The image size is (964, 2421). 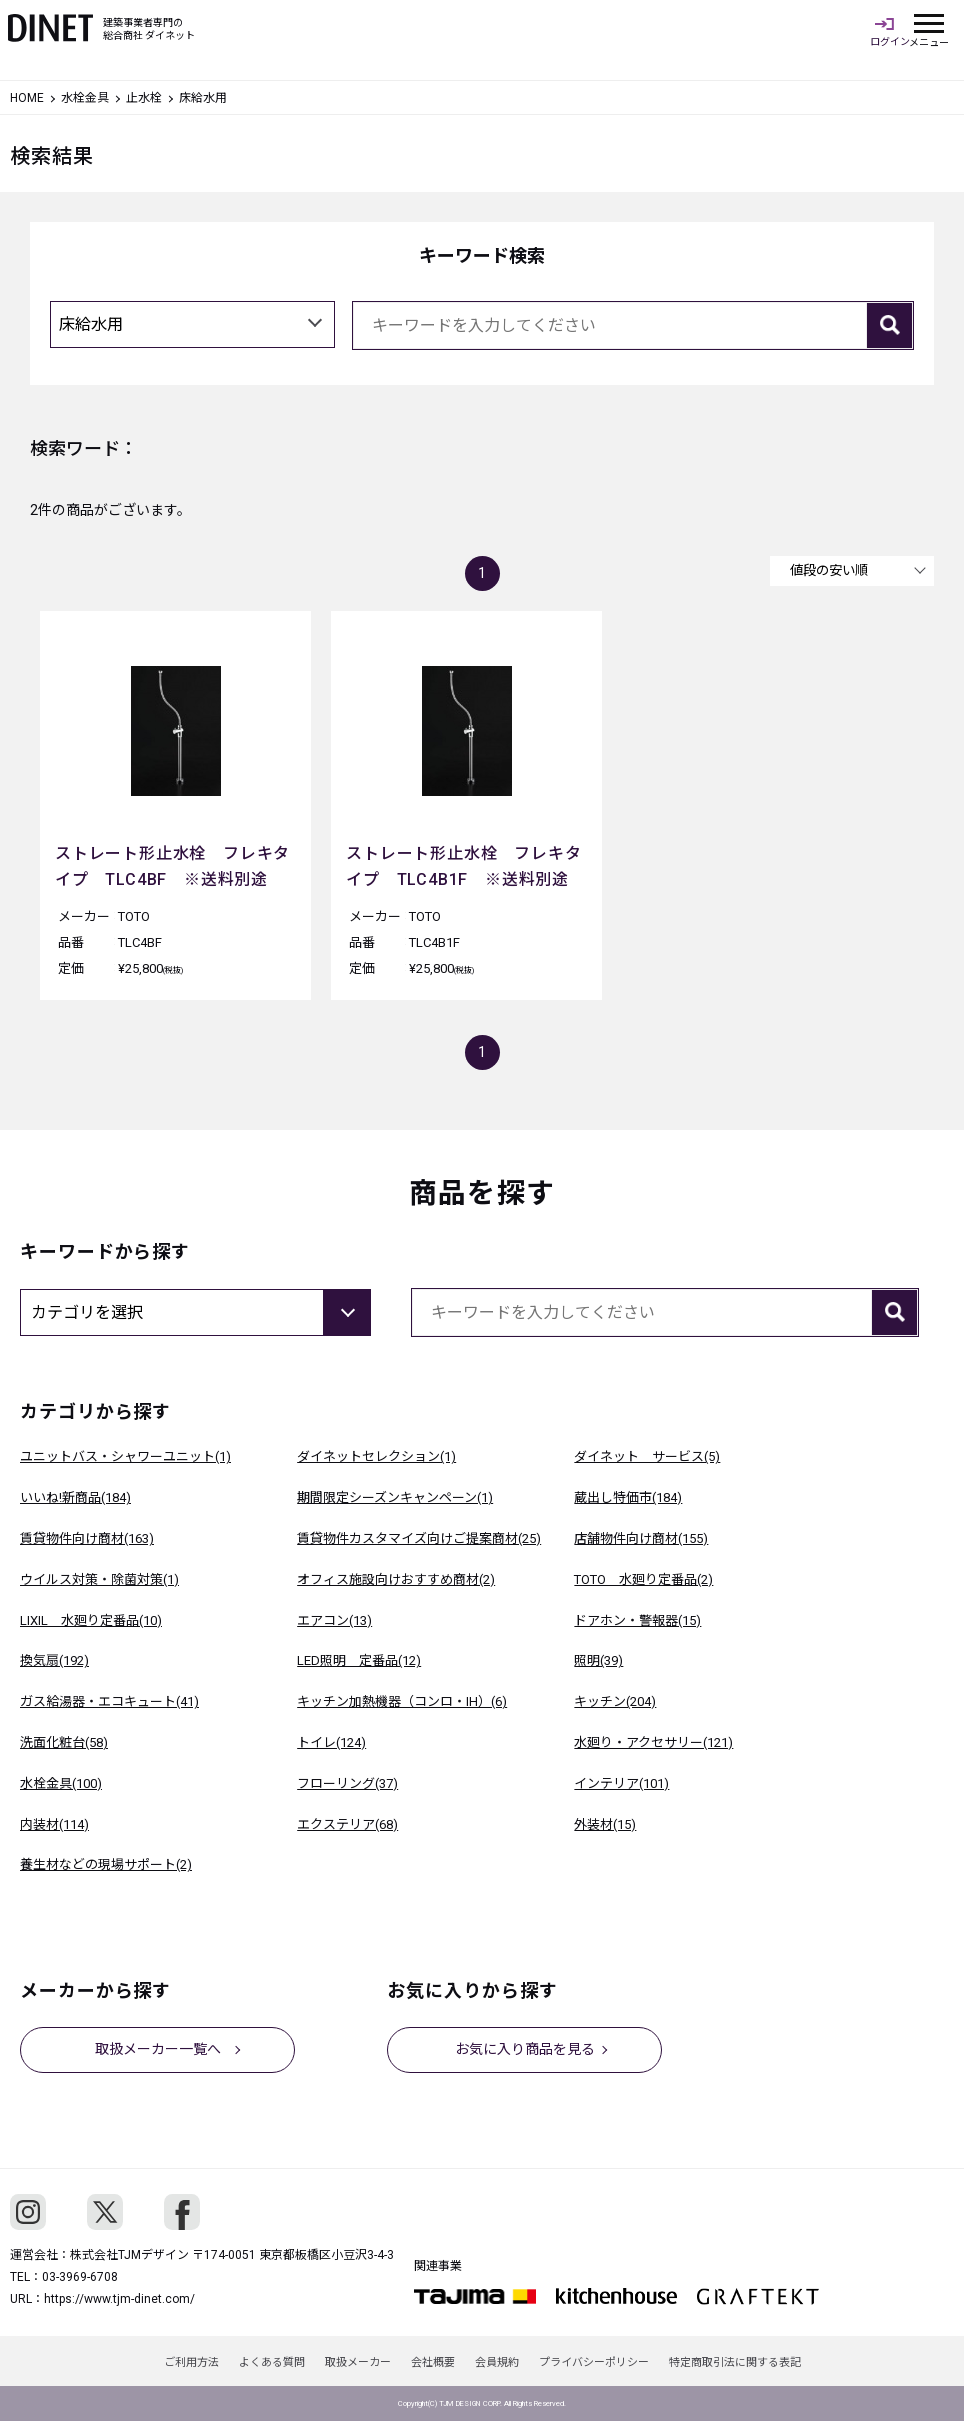 What do you see at coordinates (641, 1538) in the screenshot?
I see `店舗物件向け商材(155)` at bounding box center [641, 1538].